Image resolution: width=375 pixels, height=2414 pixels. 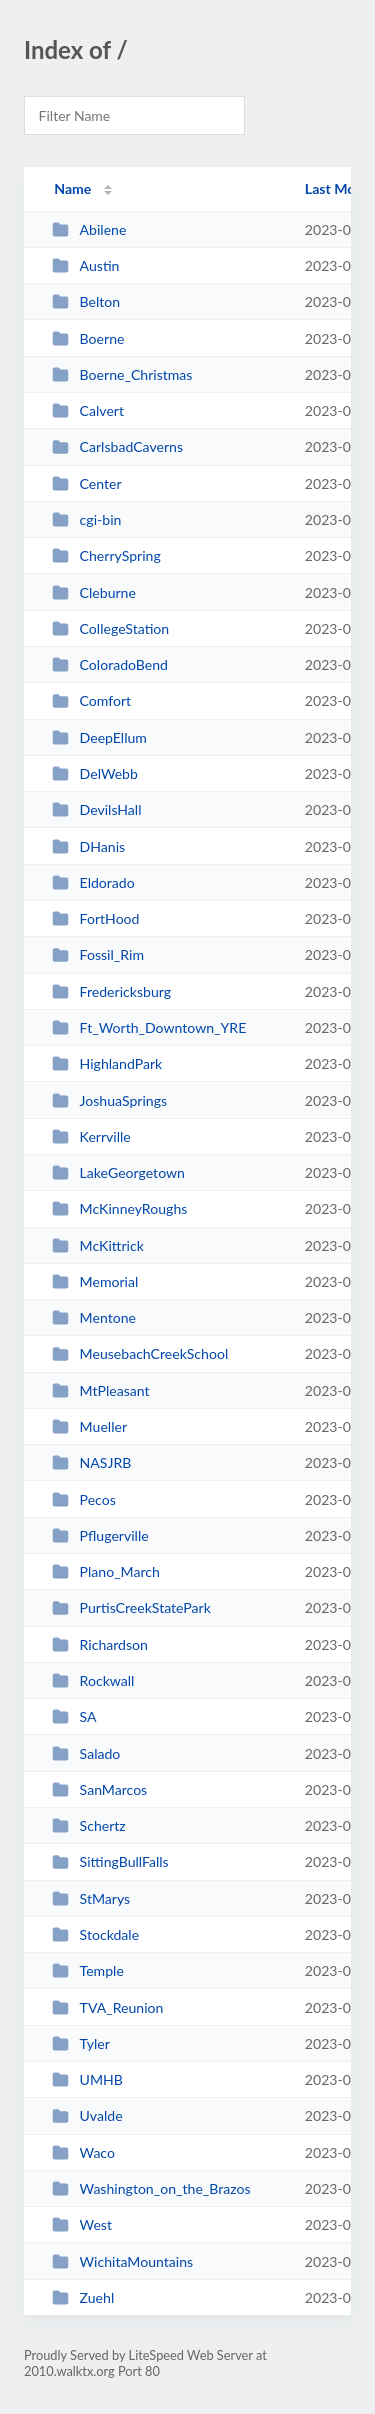 What do you see at coordinates (140, 1353) in the screenshot?
I see `MeusebachCreekSchool` at bounding box center [140, 1353].